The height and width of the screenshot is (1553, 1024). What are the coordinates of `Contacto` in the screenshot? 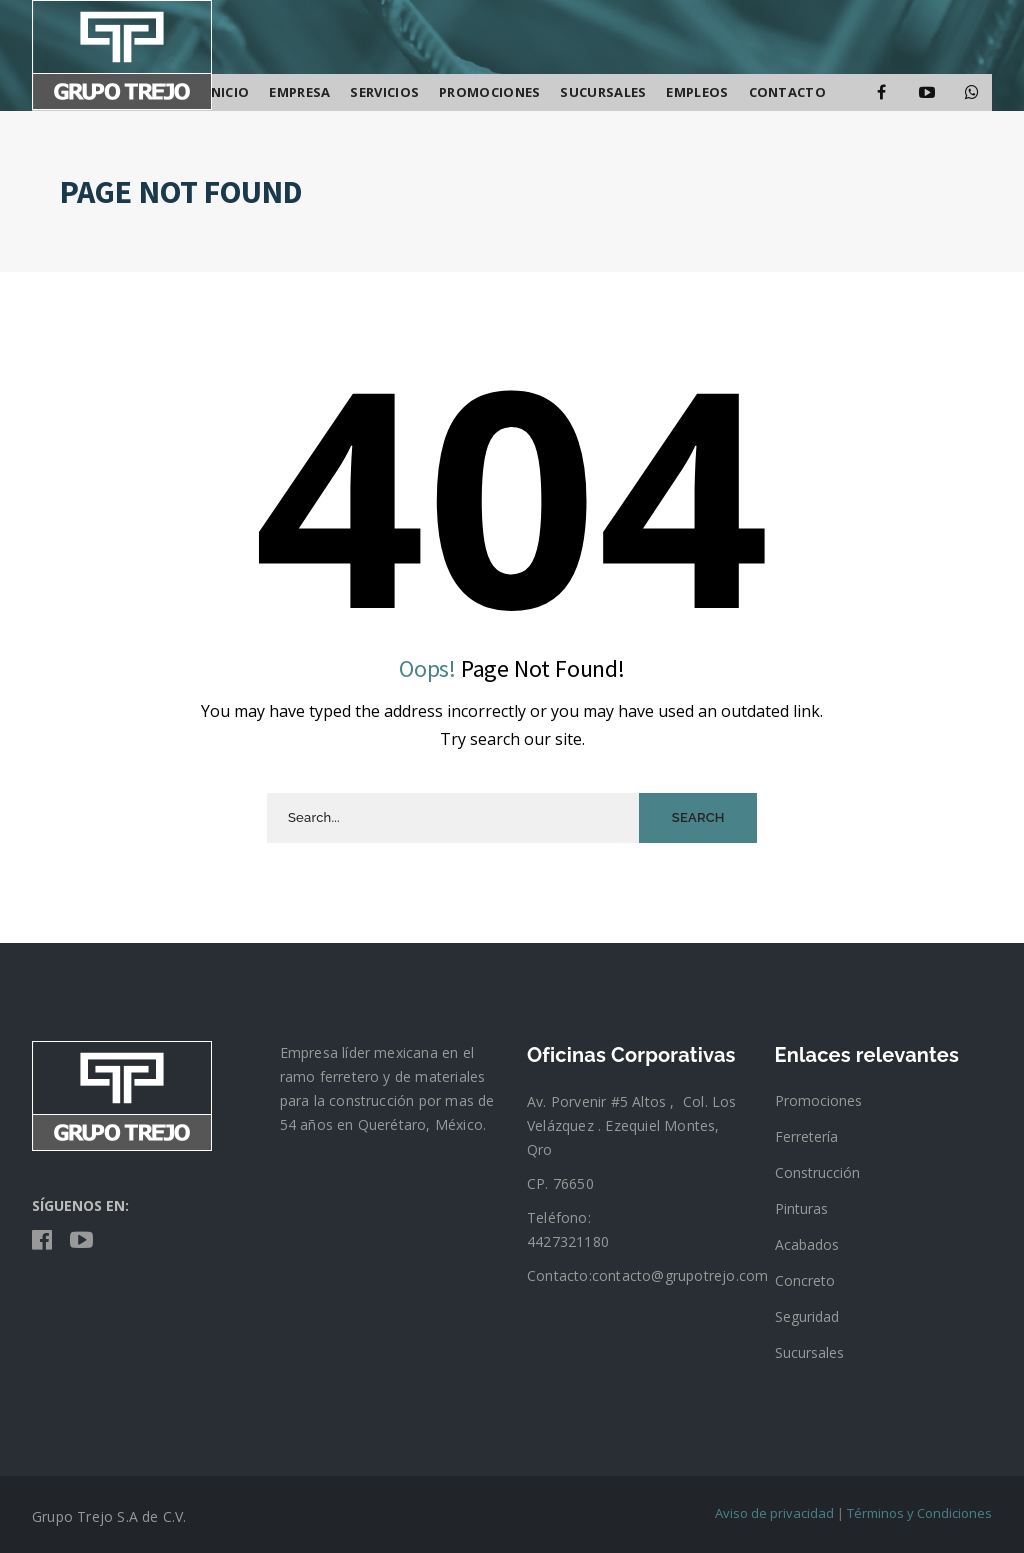 It's located at (787, 92).